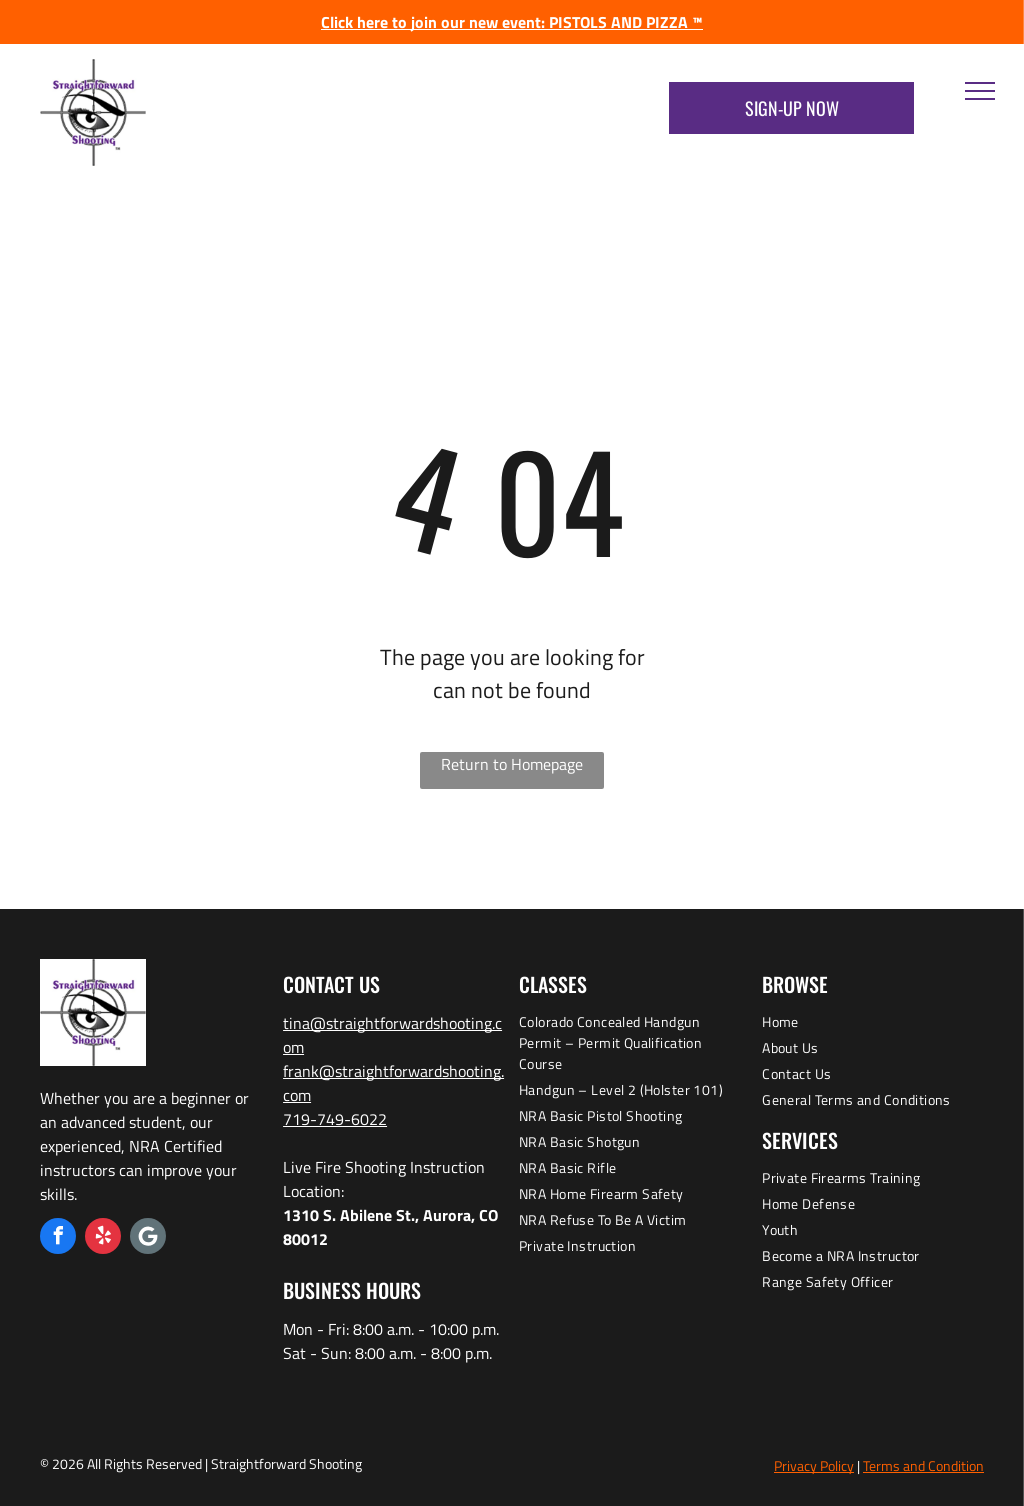  I want to click on Terms and Condition, so click(923, 1465).